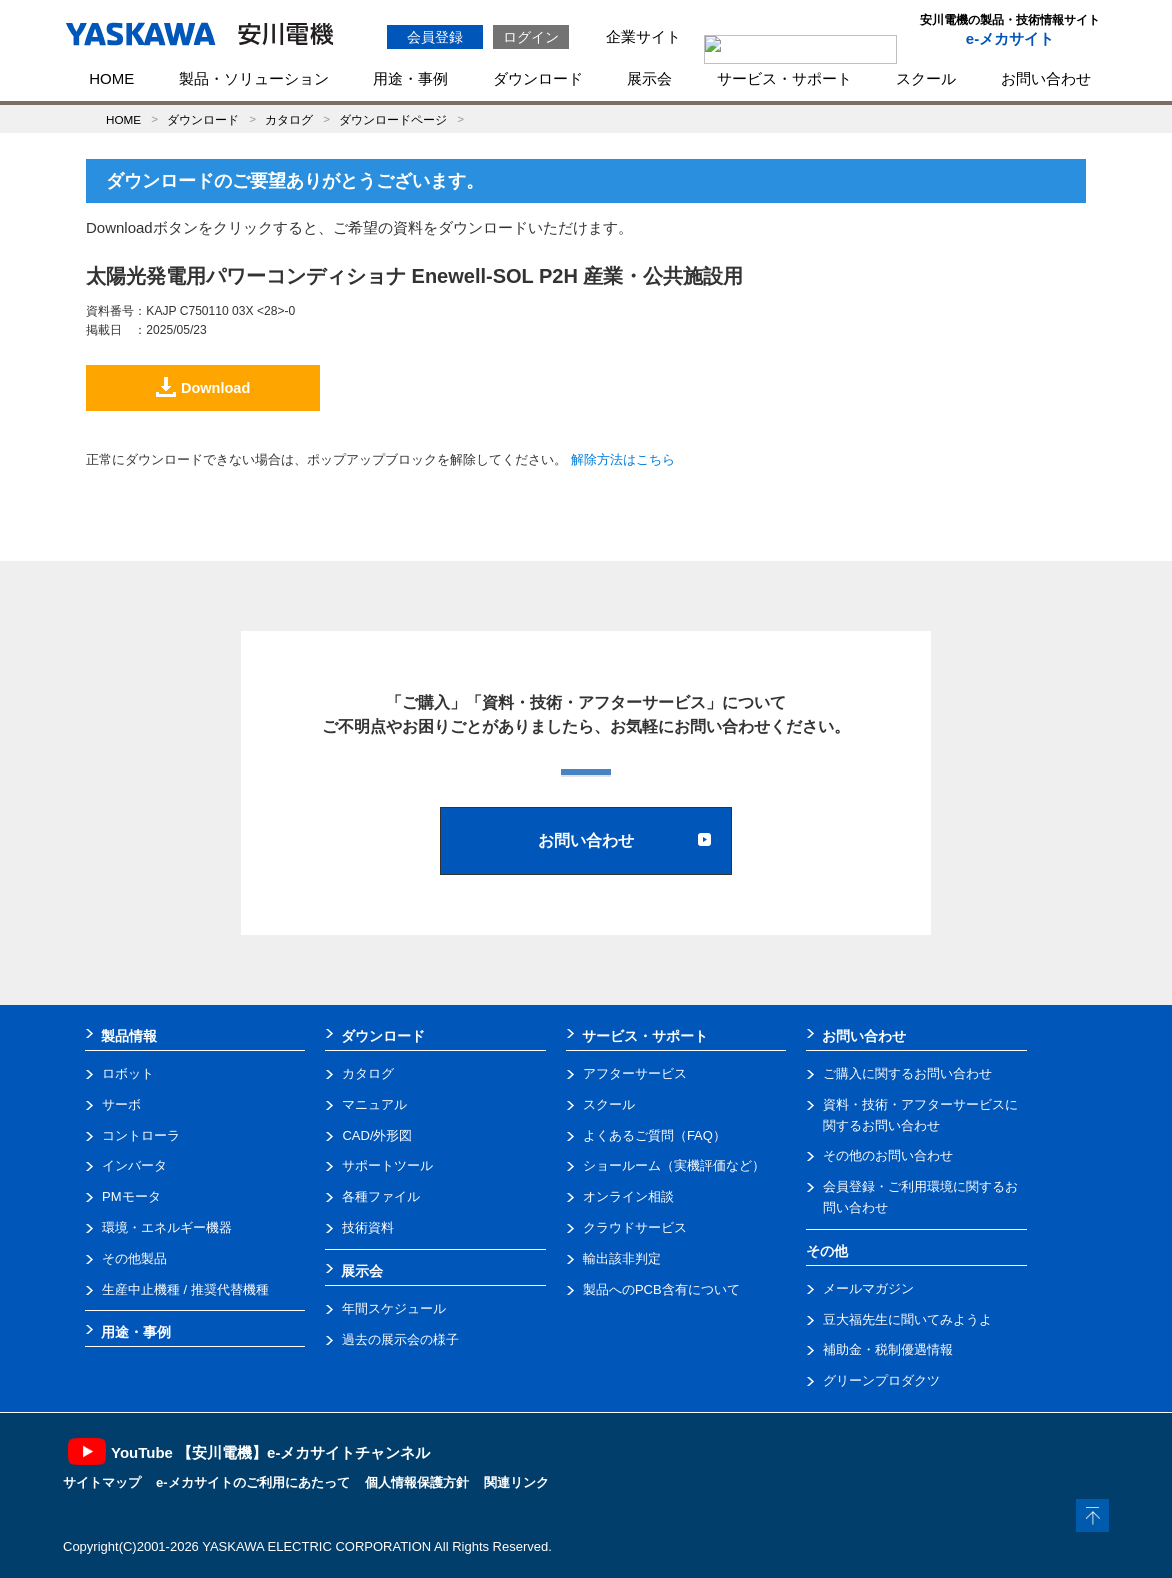 The height and width of the screenshot is (1578, 1172). I want to click on 解除方法はこちら, so click(623, 459).